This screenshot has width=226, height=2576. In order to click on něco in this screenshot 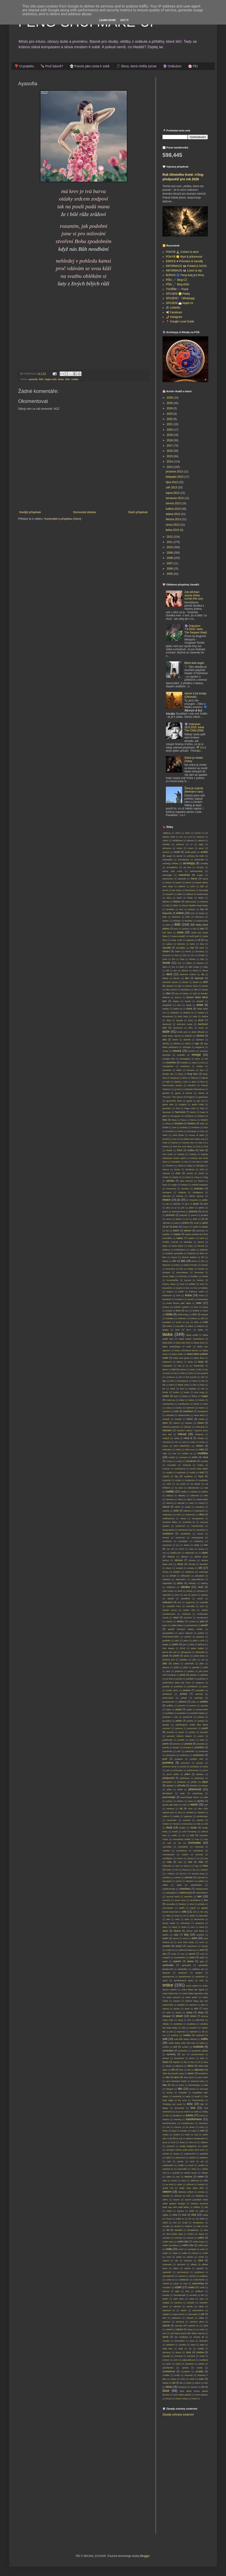, I will do `click(179, 1514)`.